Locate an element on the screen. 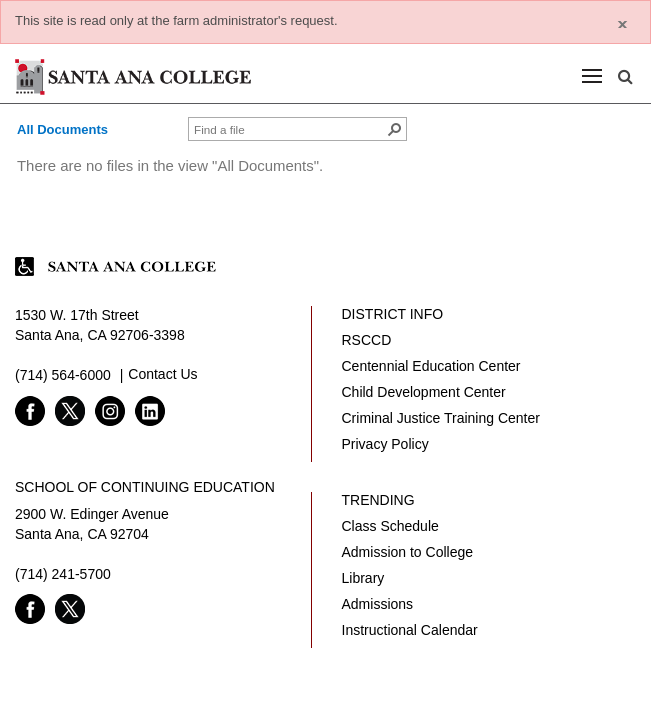 This screenshot has height=720, width=651. Privacy Policy is located at coordinates (385, 444).